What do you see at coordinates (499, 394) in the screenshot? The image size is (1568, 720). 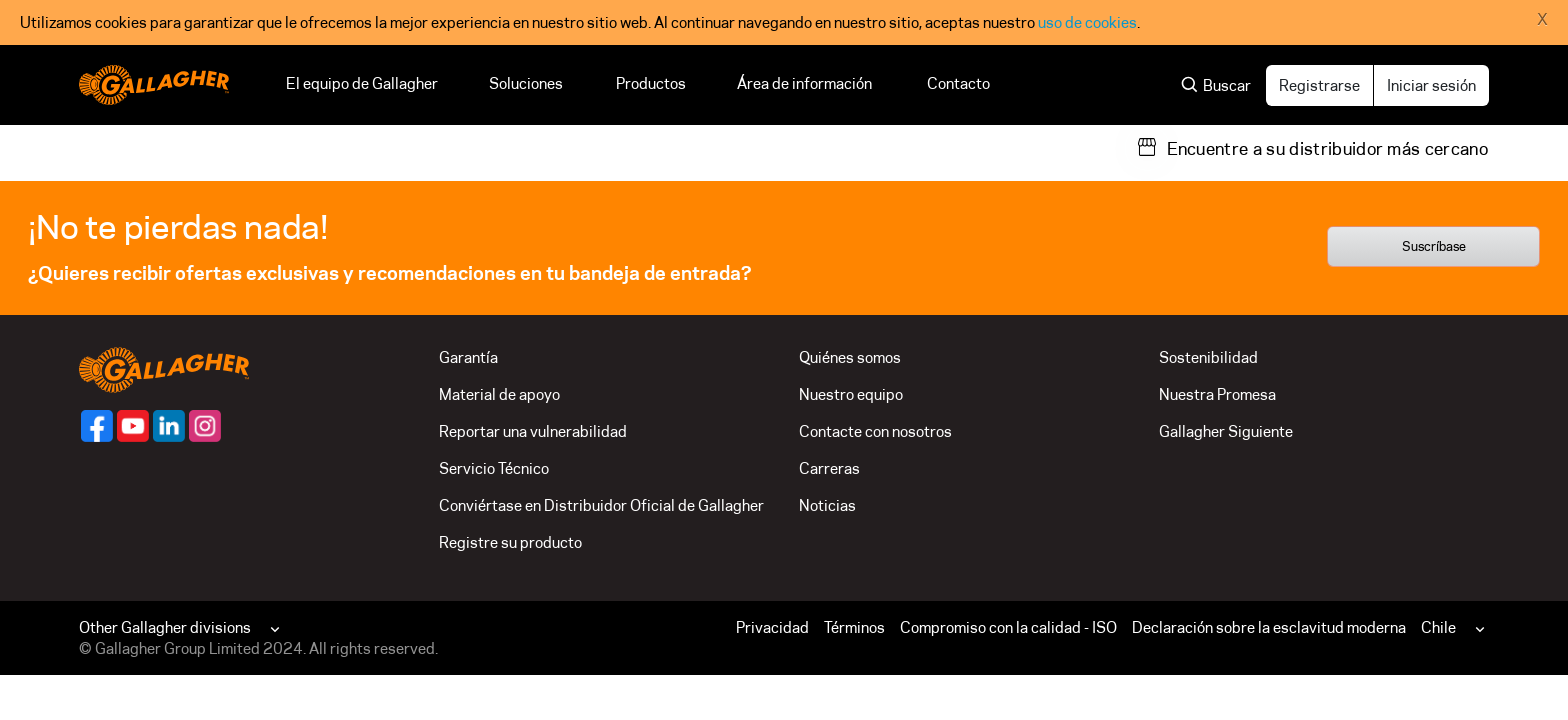 I see `Material de apoyo` at bounding box center [499, 394].